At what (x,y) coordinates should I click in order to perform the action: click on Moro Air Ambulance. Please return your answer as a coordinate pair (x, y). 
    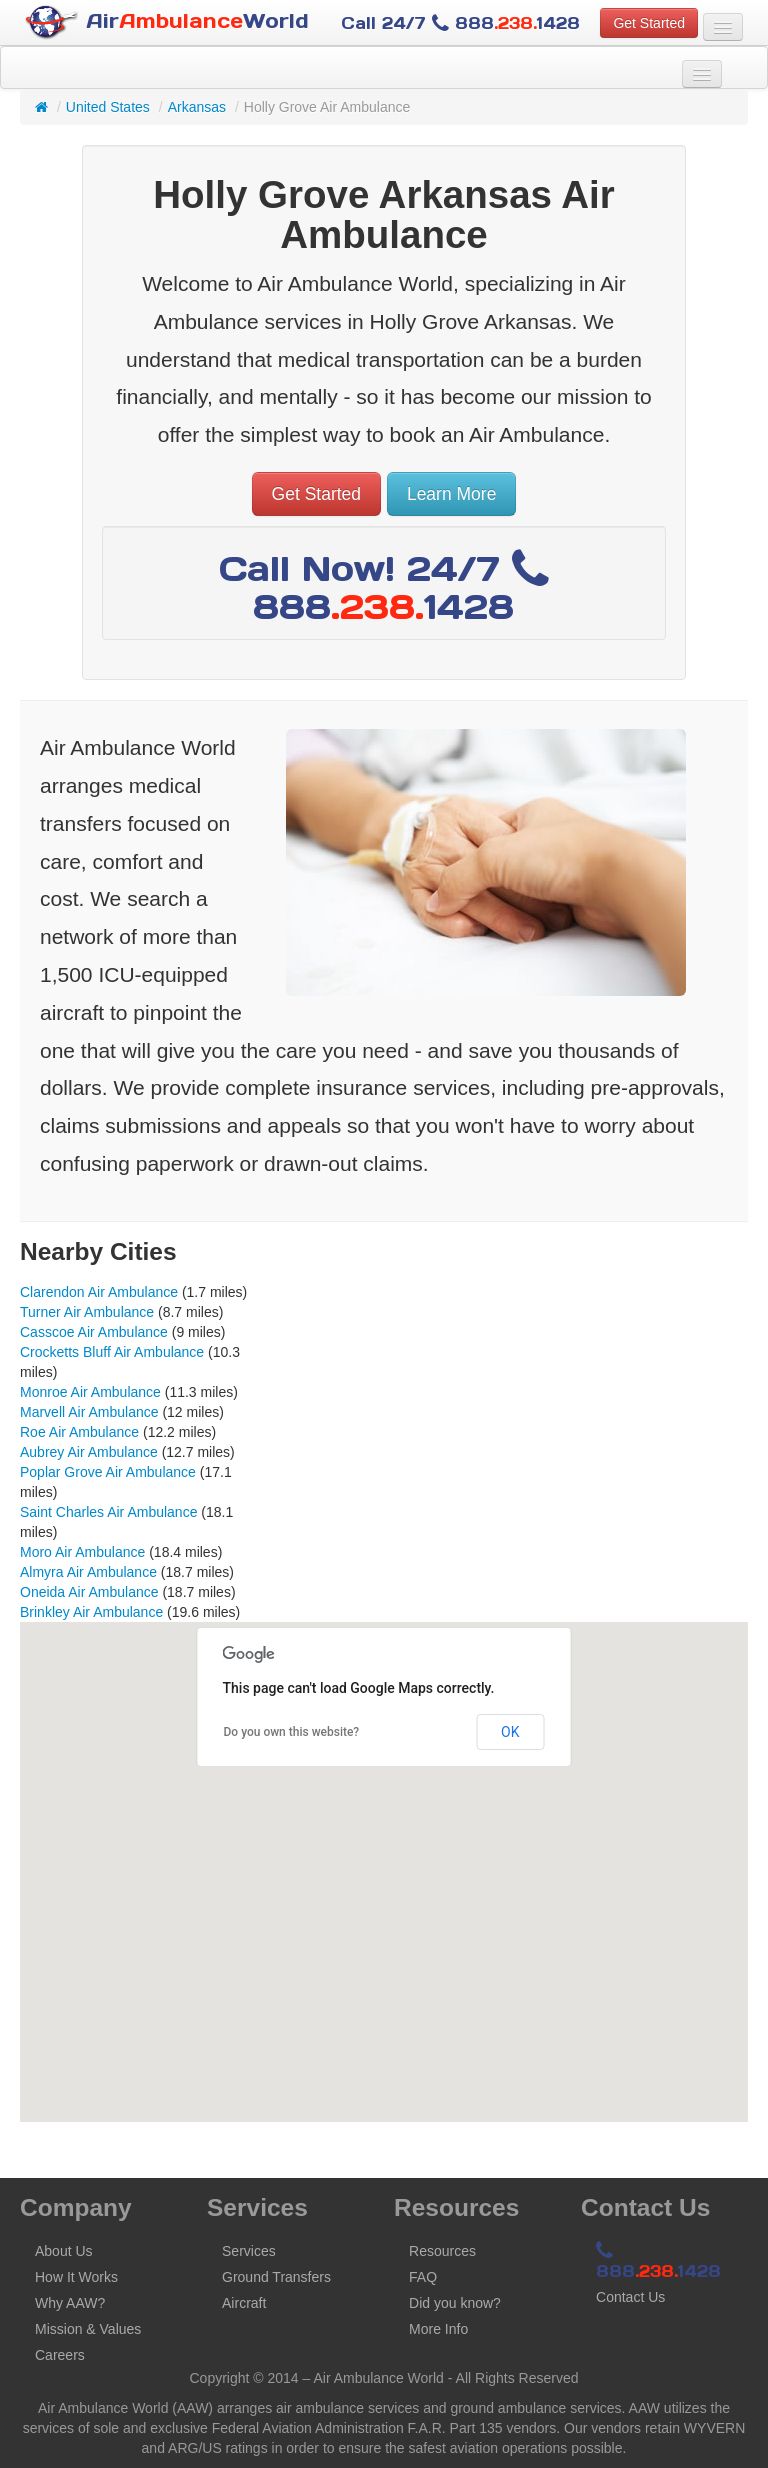
    Looking at the image, I should click on (82, 1552).